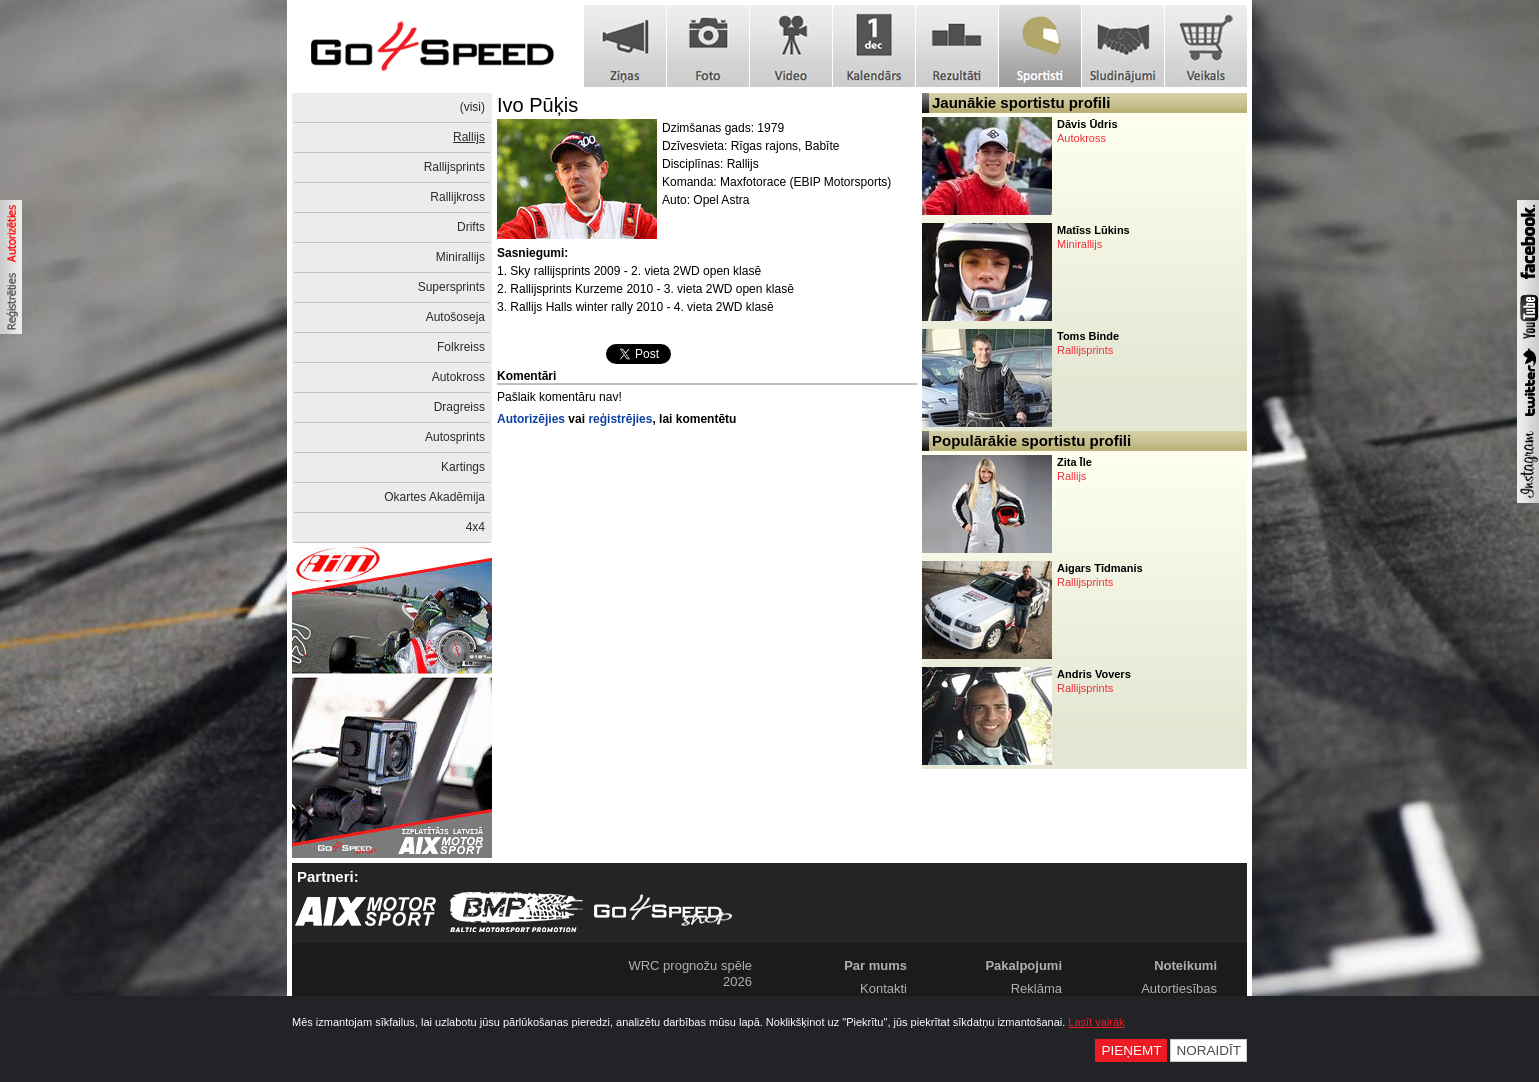 This screenshot has width=1539, height=1082. What do you see at coordinates (458, 377) in the screenshot?
I see `Autokross` at bounding box center [458, 377].